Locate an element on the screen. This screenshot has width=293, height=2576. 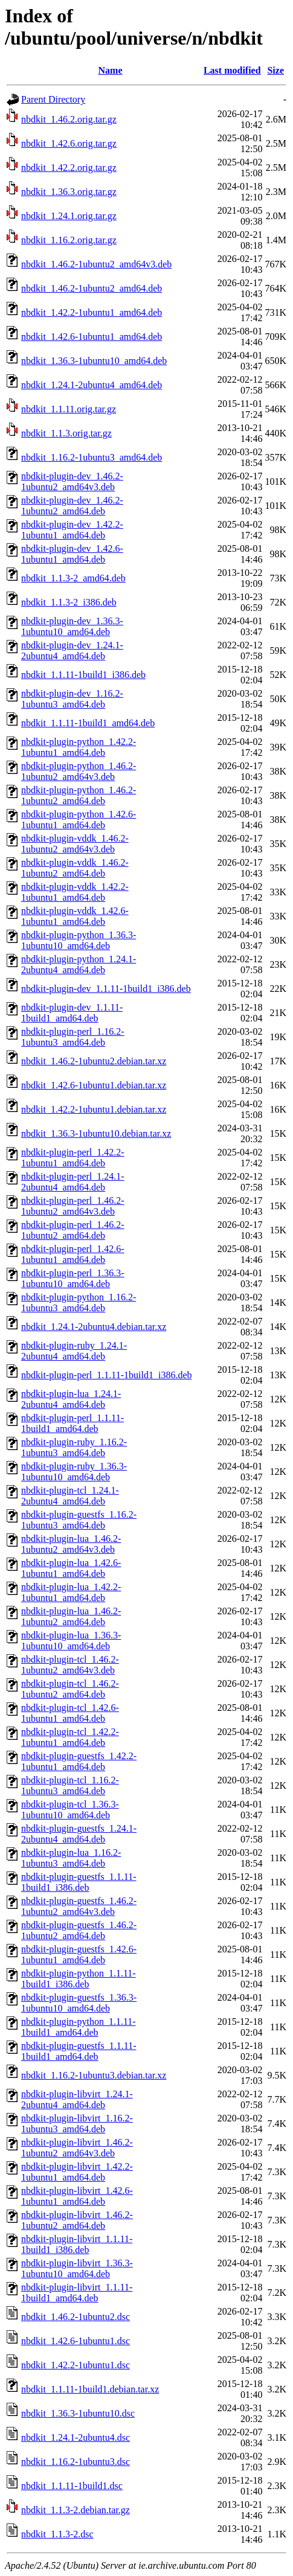
nbdkit_1.46.2-1ubuntu2_amd64.deb is located at coordinates (91, 288).